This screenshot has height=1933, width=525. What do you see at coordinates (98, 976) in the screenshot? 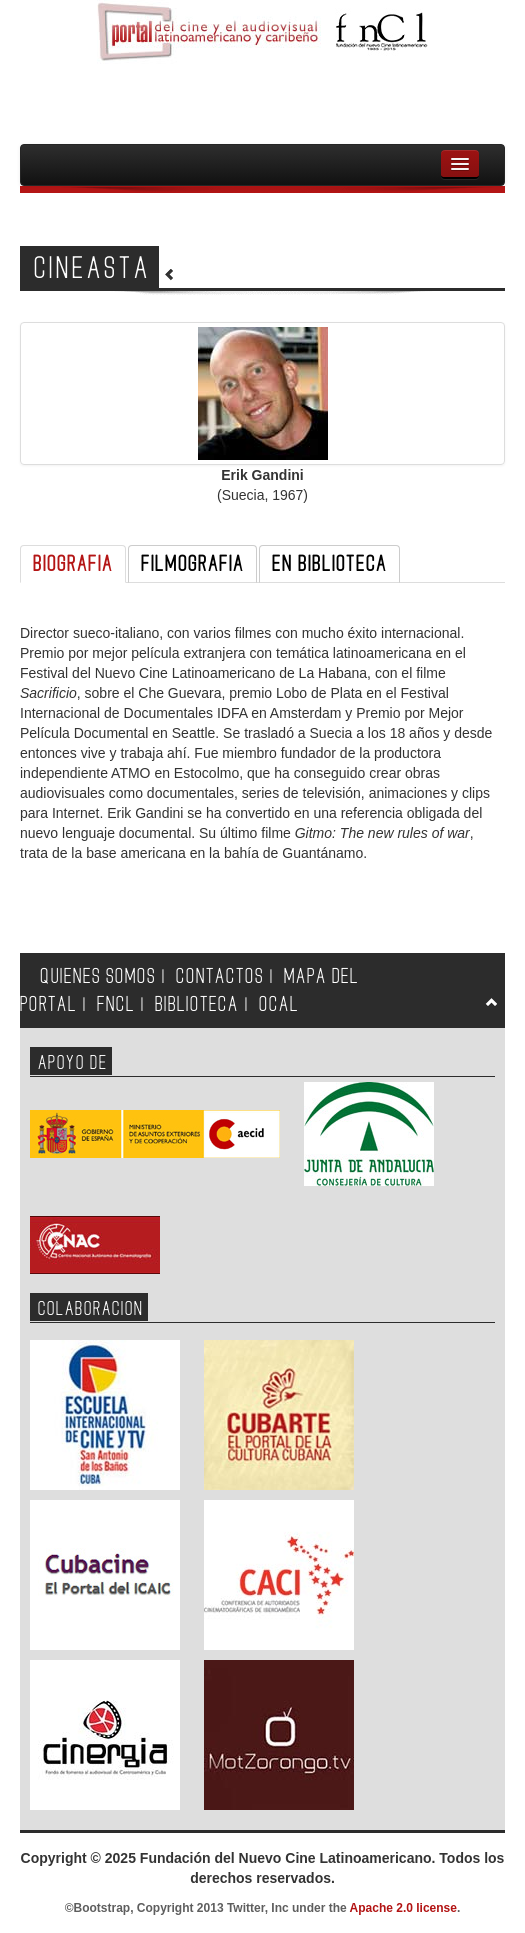
I see `QUIENES SOMOS` at bounding box center [98, 976].